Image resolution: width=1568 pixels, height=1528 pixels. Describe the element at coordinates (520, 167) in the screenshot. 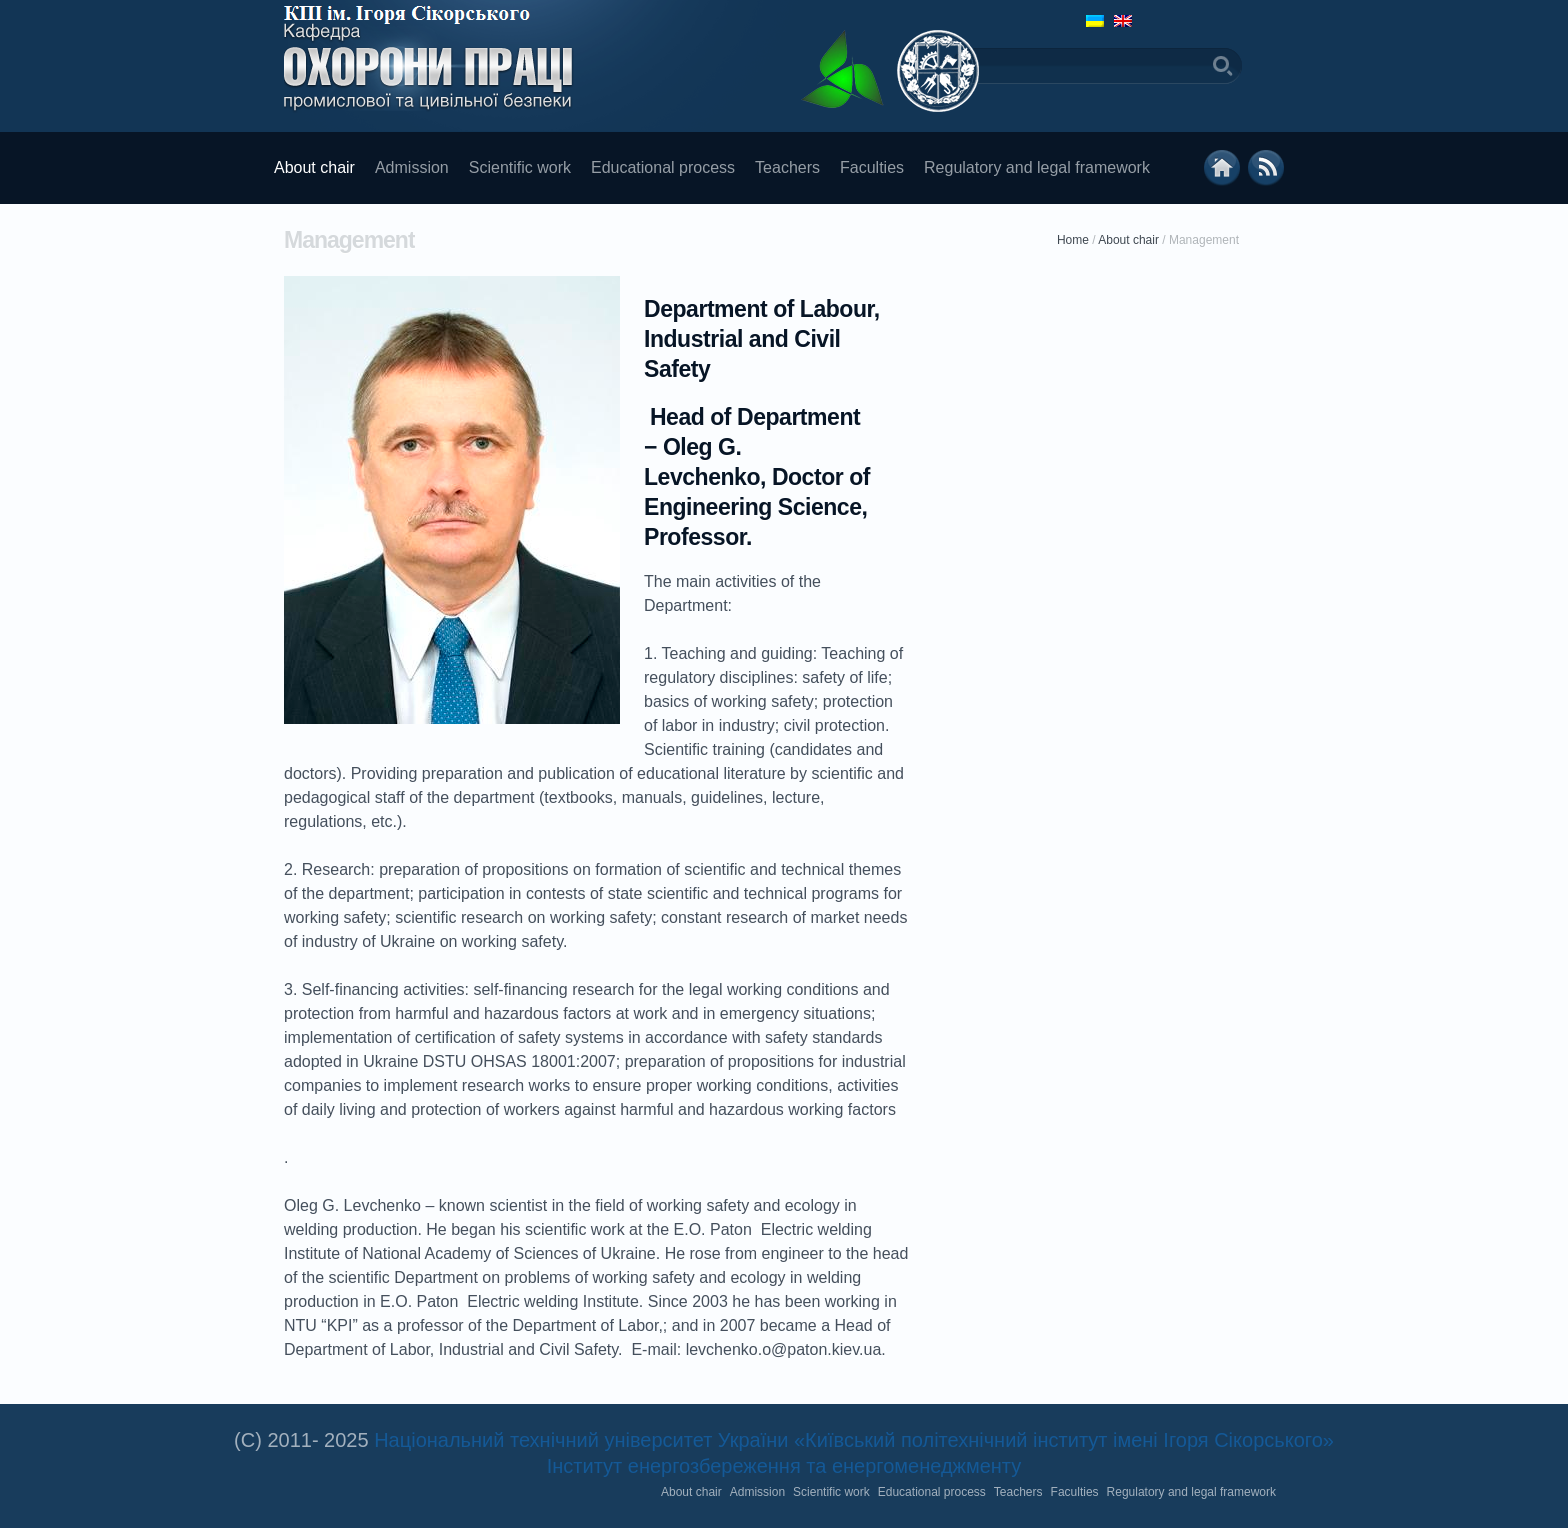

I see `Scientific work` at that location.